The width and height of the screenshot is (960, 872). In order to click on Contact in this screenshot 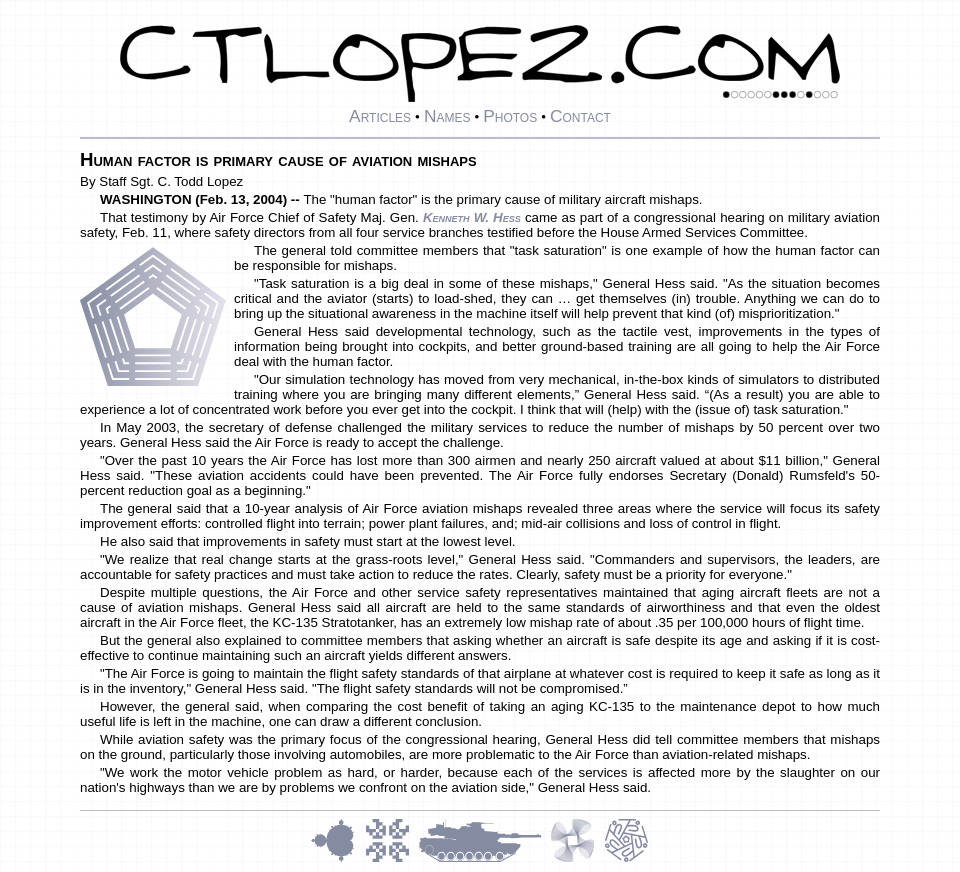, I will do `click(580, 116)`.